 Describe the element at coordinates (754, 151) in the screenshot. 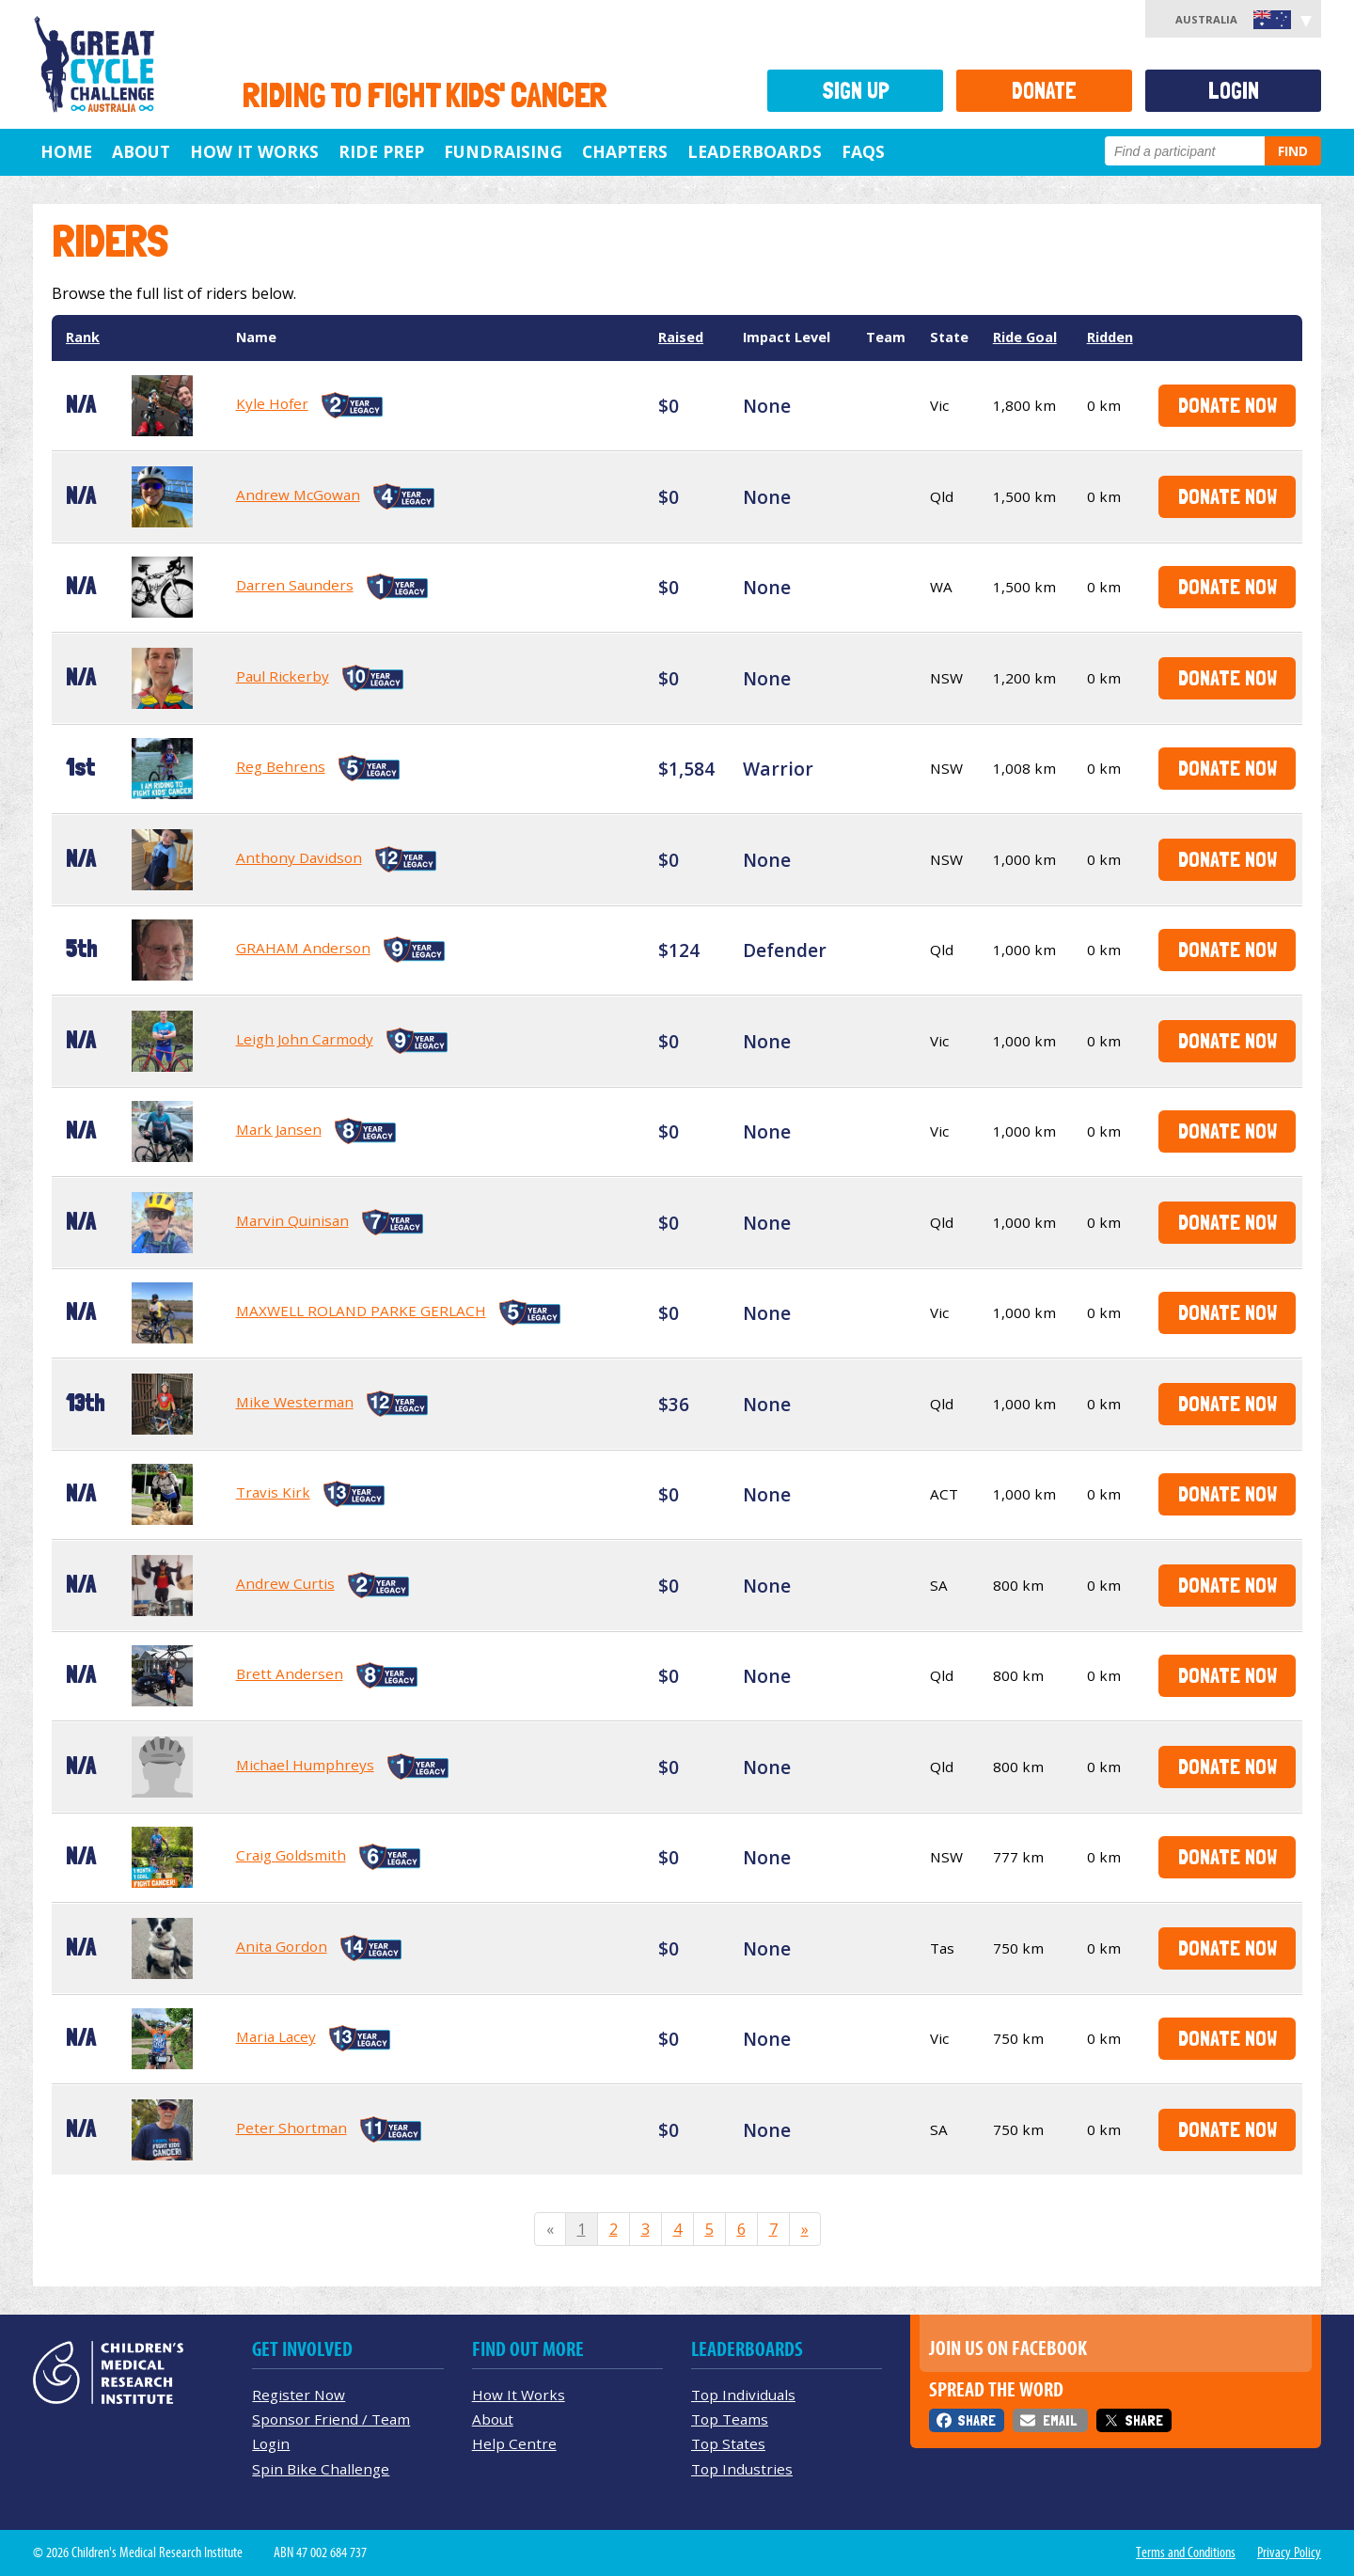

I see `Leaderboards` at that location.